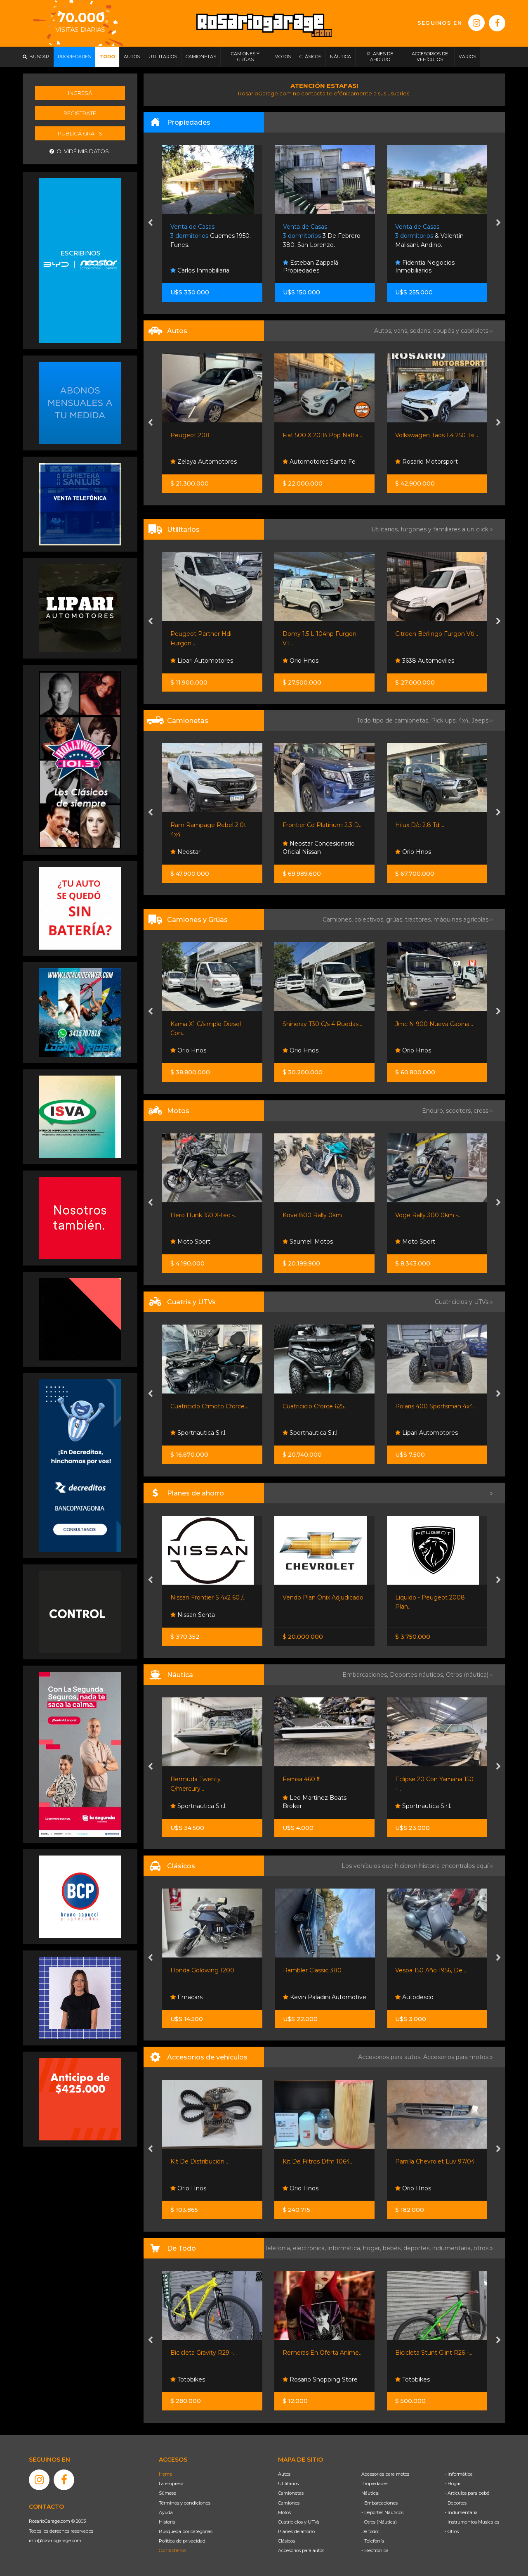 The width and height of the screenshot is (528, 2576). What do you see at coordinates (372, 2541) in the screenshot?
I see `- Telefonía` at bounding box center [372, 2541].